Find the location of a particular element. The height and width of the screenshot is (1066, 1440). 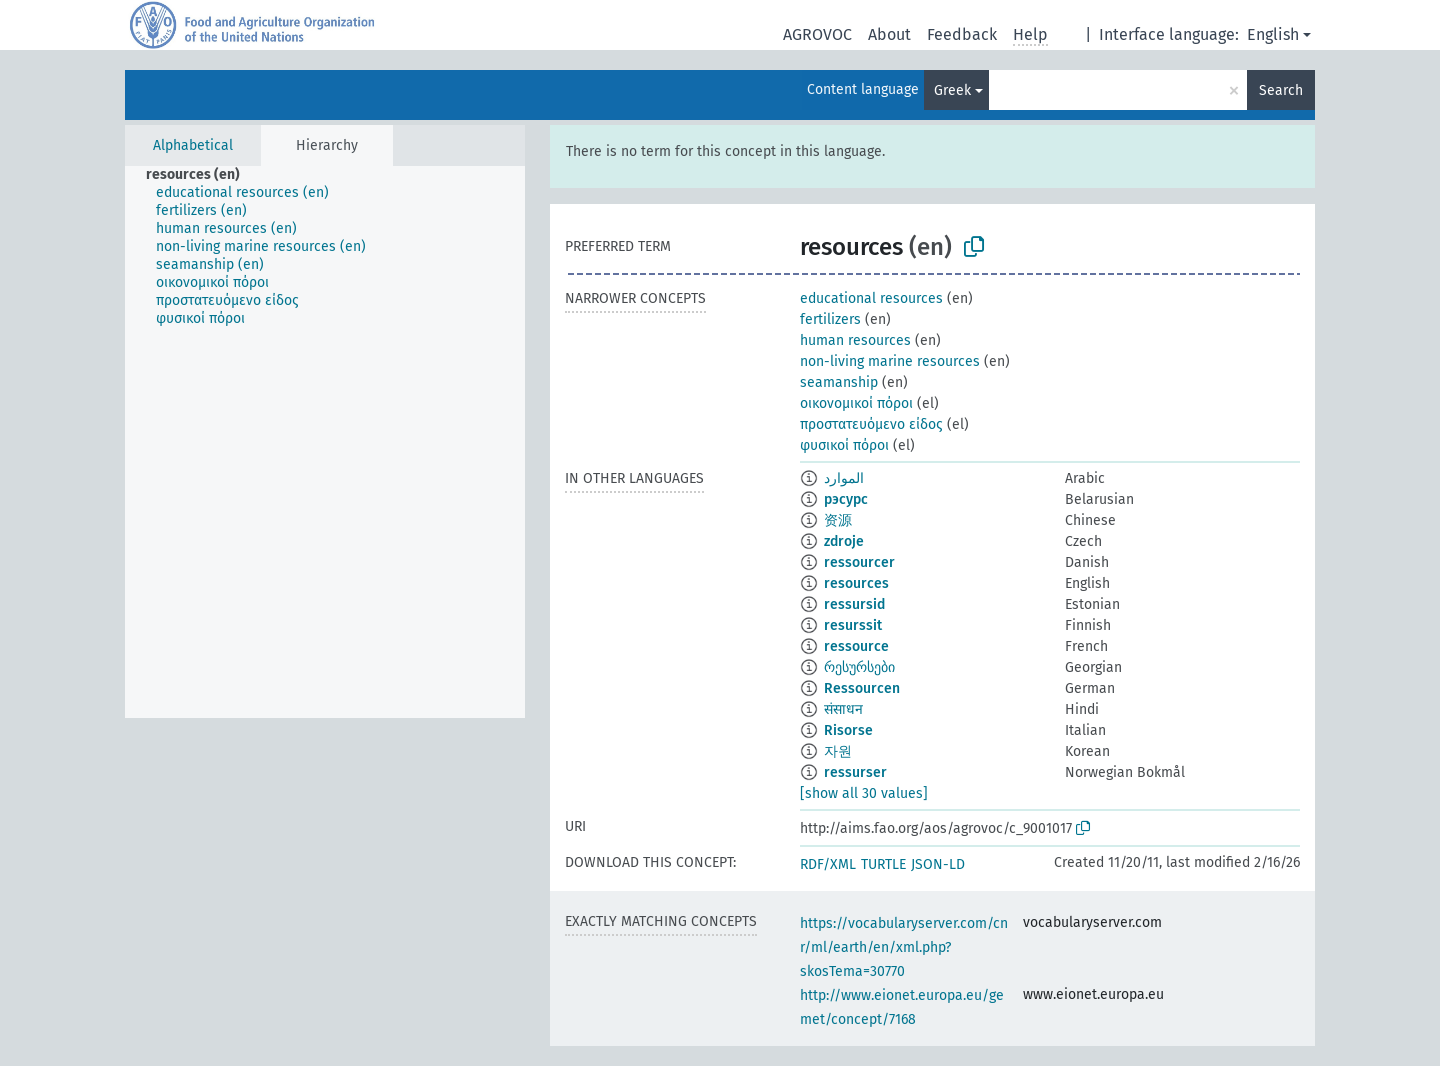

ressurser is located at coordinates (855, 772).